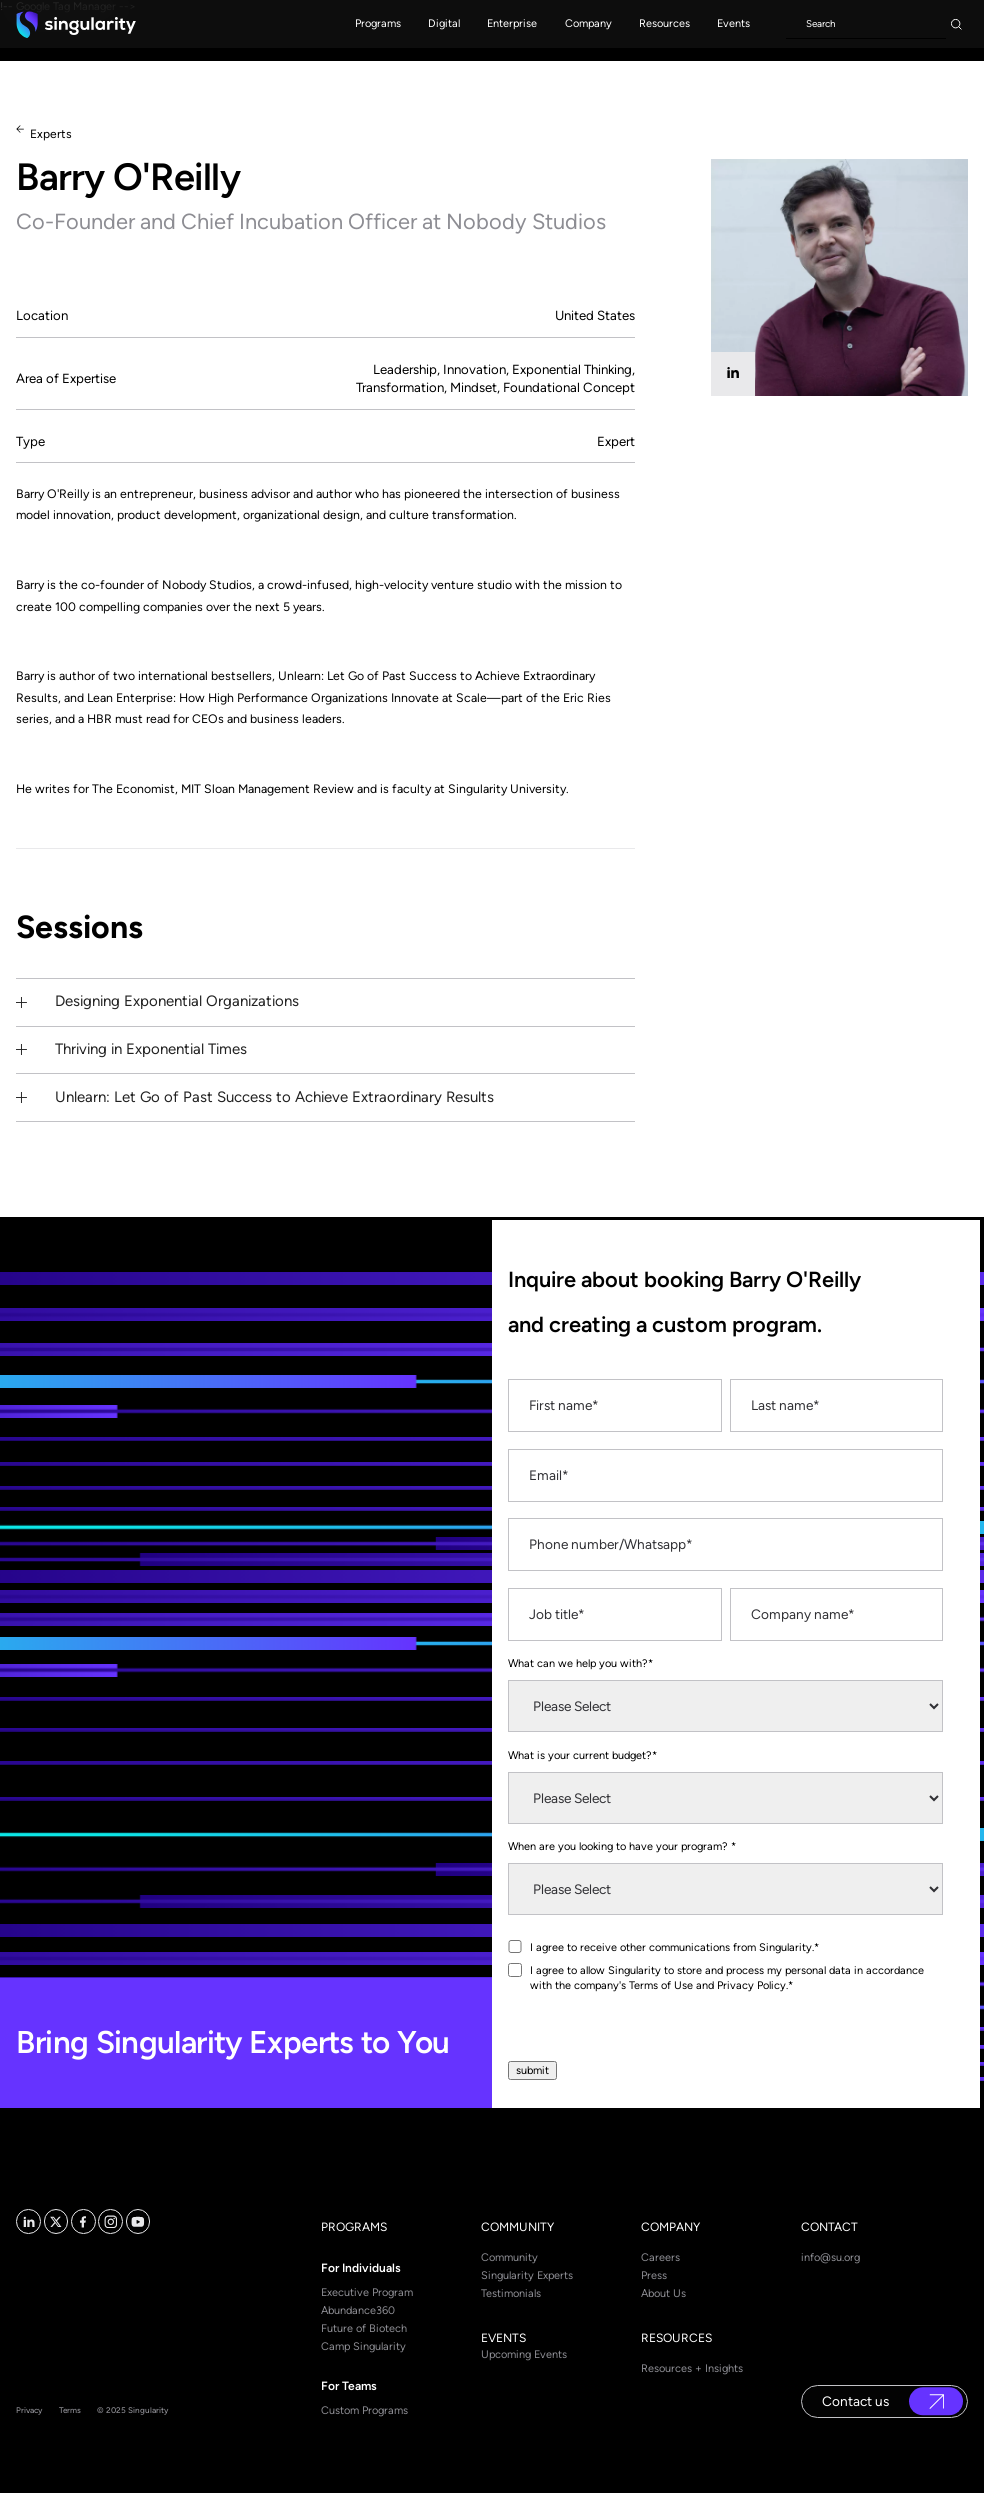 Image resolution: width=984 pixels, height=2493 pixels. Describe the element at coordinates (358, 2310) in the screenshot. I see `Abundance360` at that location.